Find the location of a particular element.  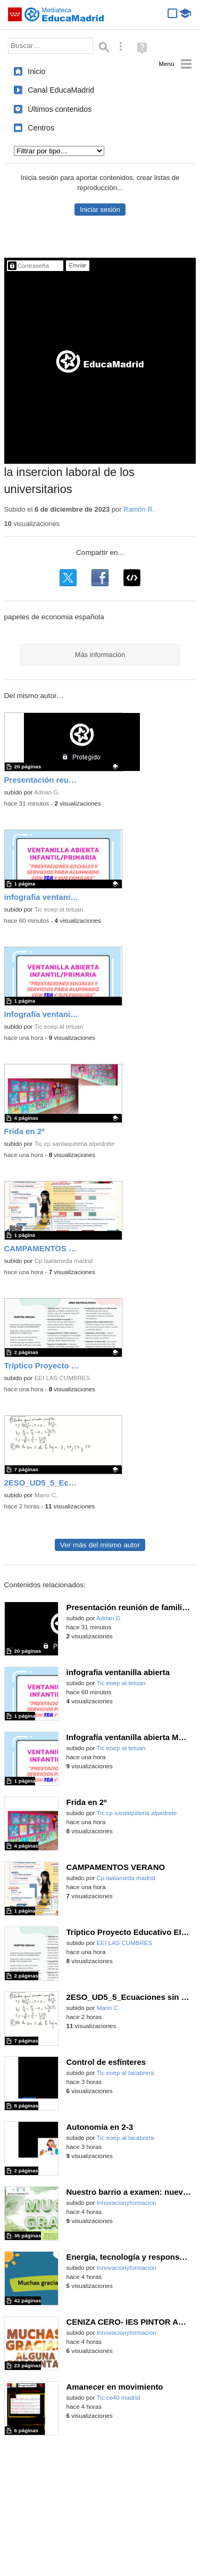

Ramón R. is located at coordinates (138, 509).